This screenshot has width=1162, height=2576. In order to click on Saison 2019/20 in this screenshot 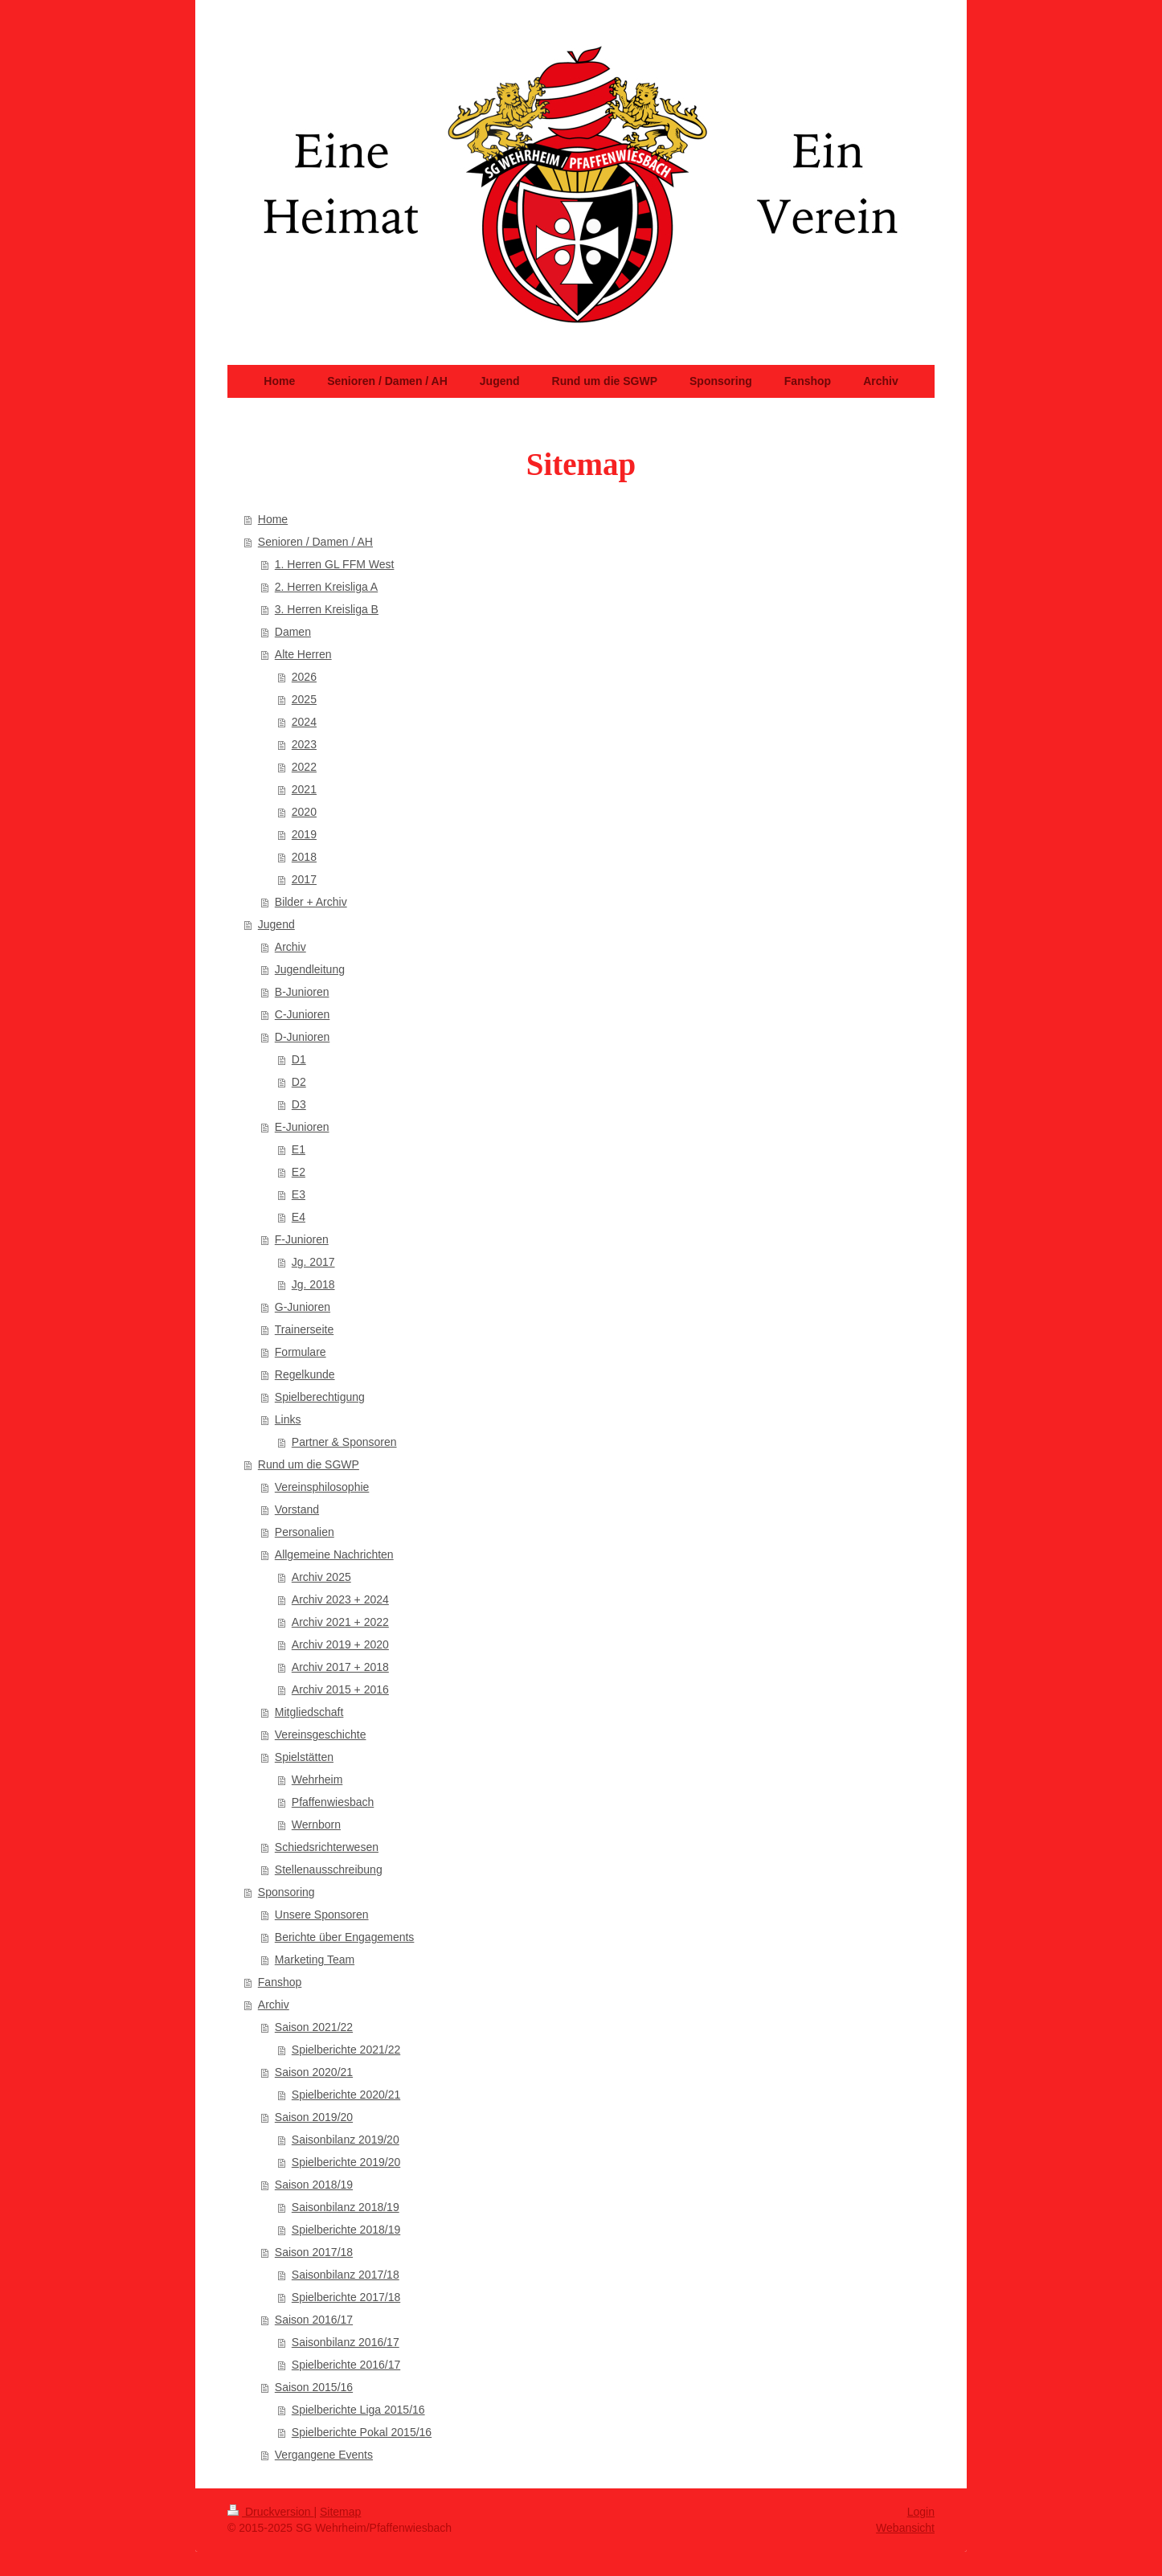, I will do `click(314, 2117)`.